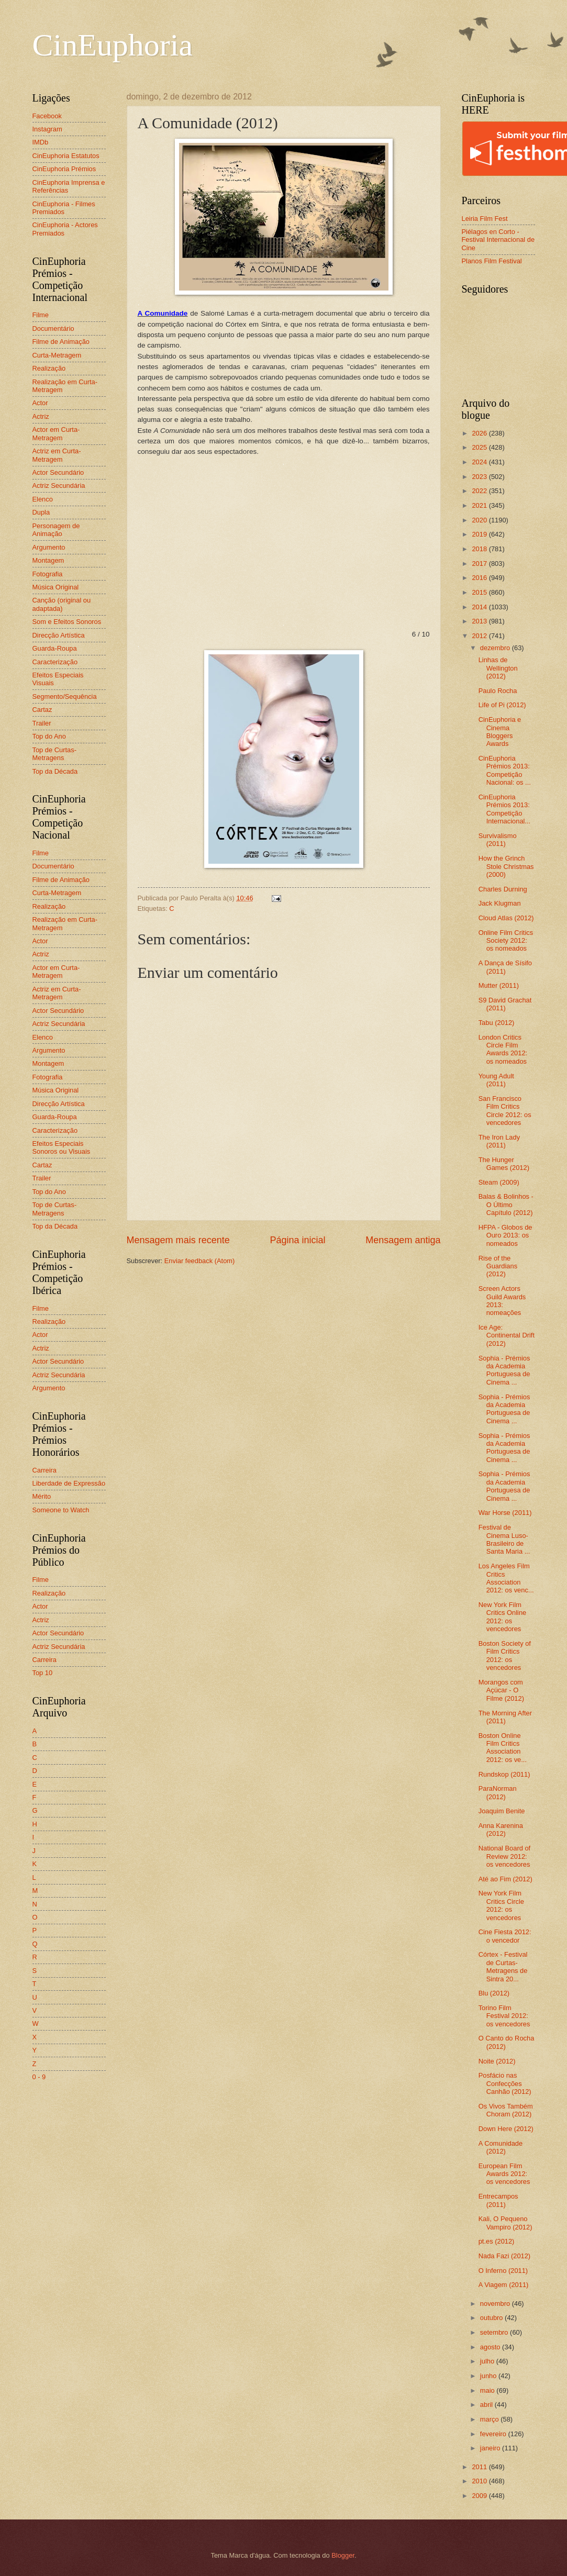 The width and height of the screenshot is (567, 2576). I want to click on Até ao Fim (2012), so click(505, 1879).